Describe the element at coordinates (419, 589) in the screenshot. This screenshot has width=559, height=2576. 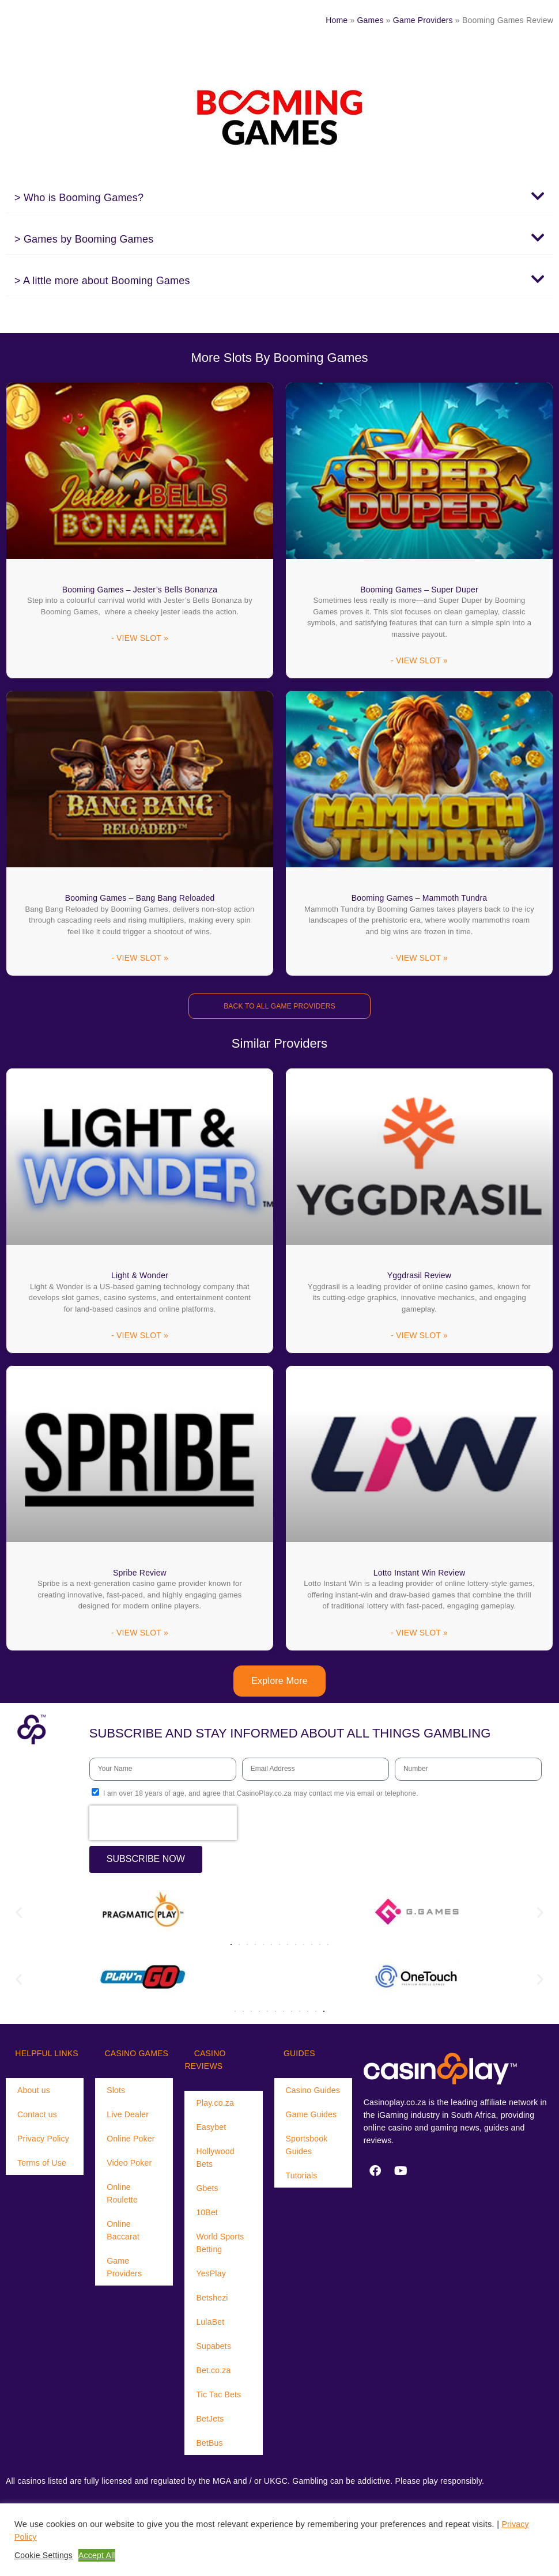
I see `Booming Games – Super Duper` at that location.